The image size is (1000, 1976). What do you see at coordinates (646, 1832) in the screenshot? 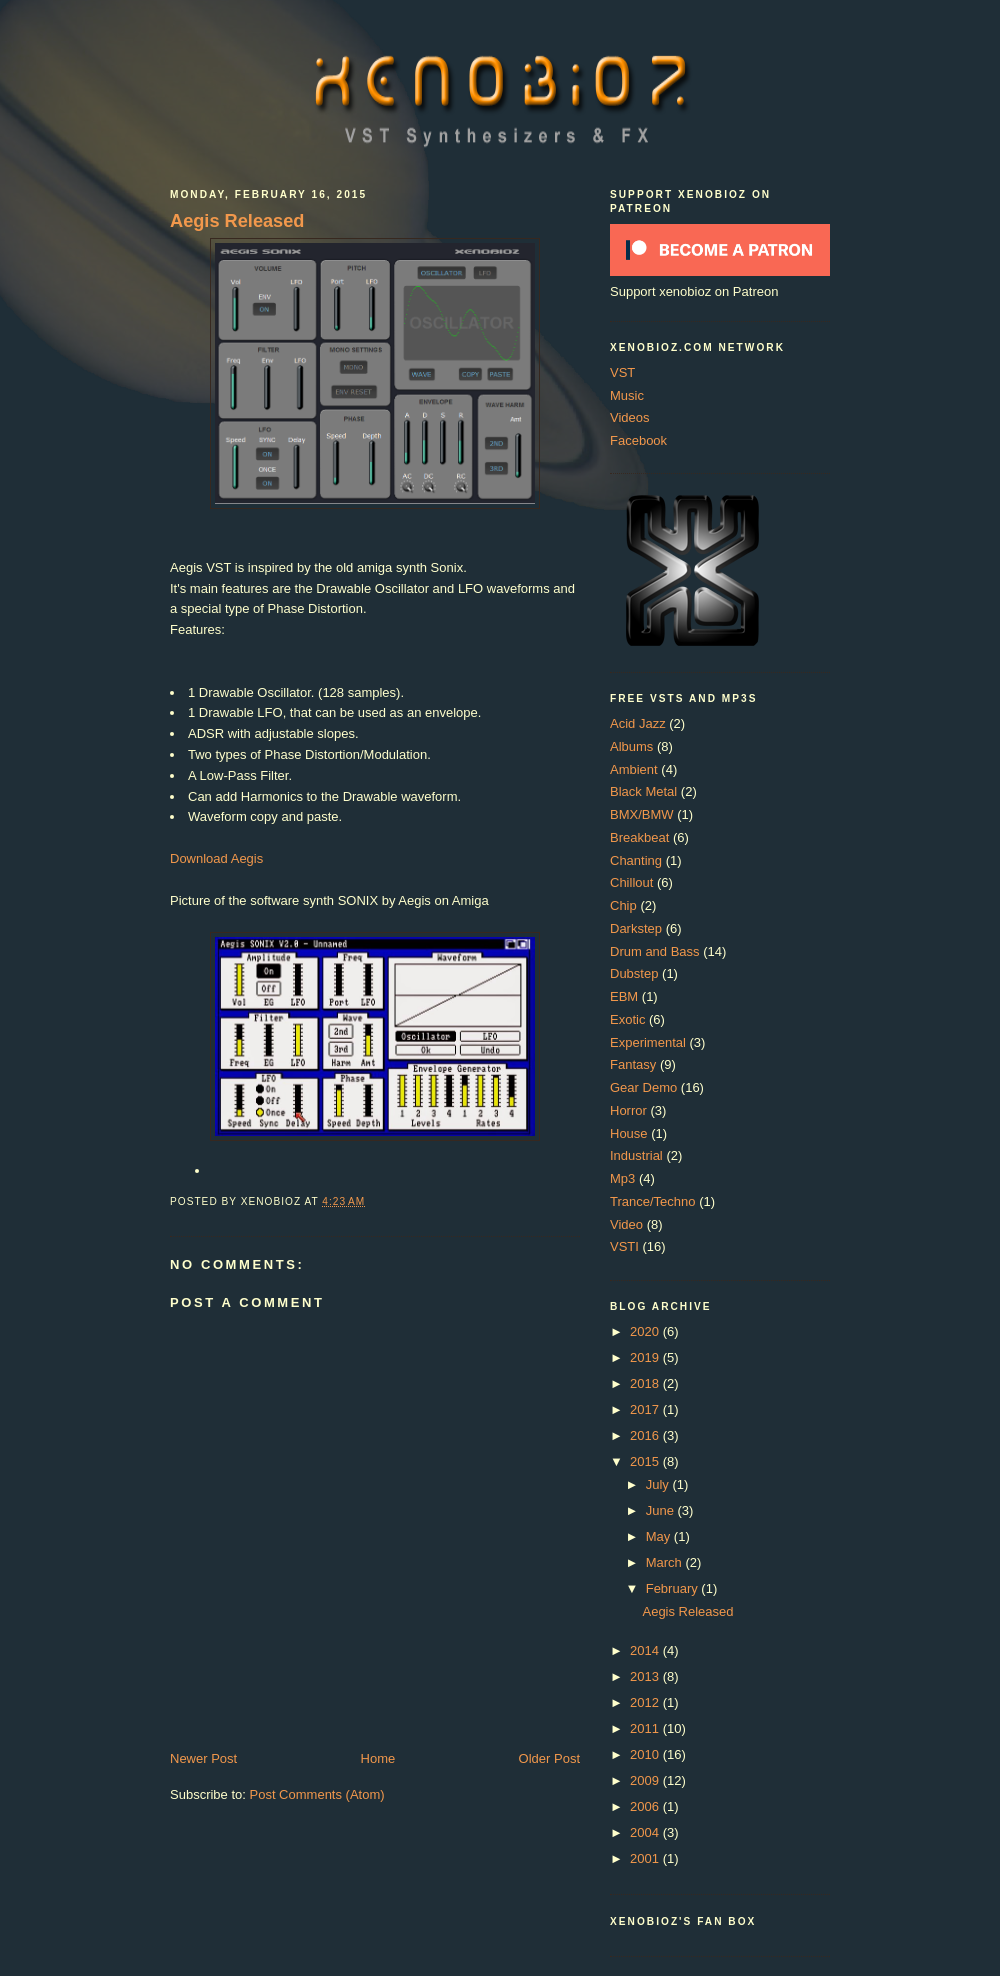
I see `2004` at bounding box center [646, 1832].